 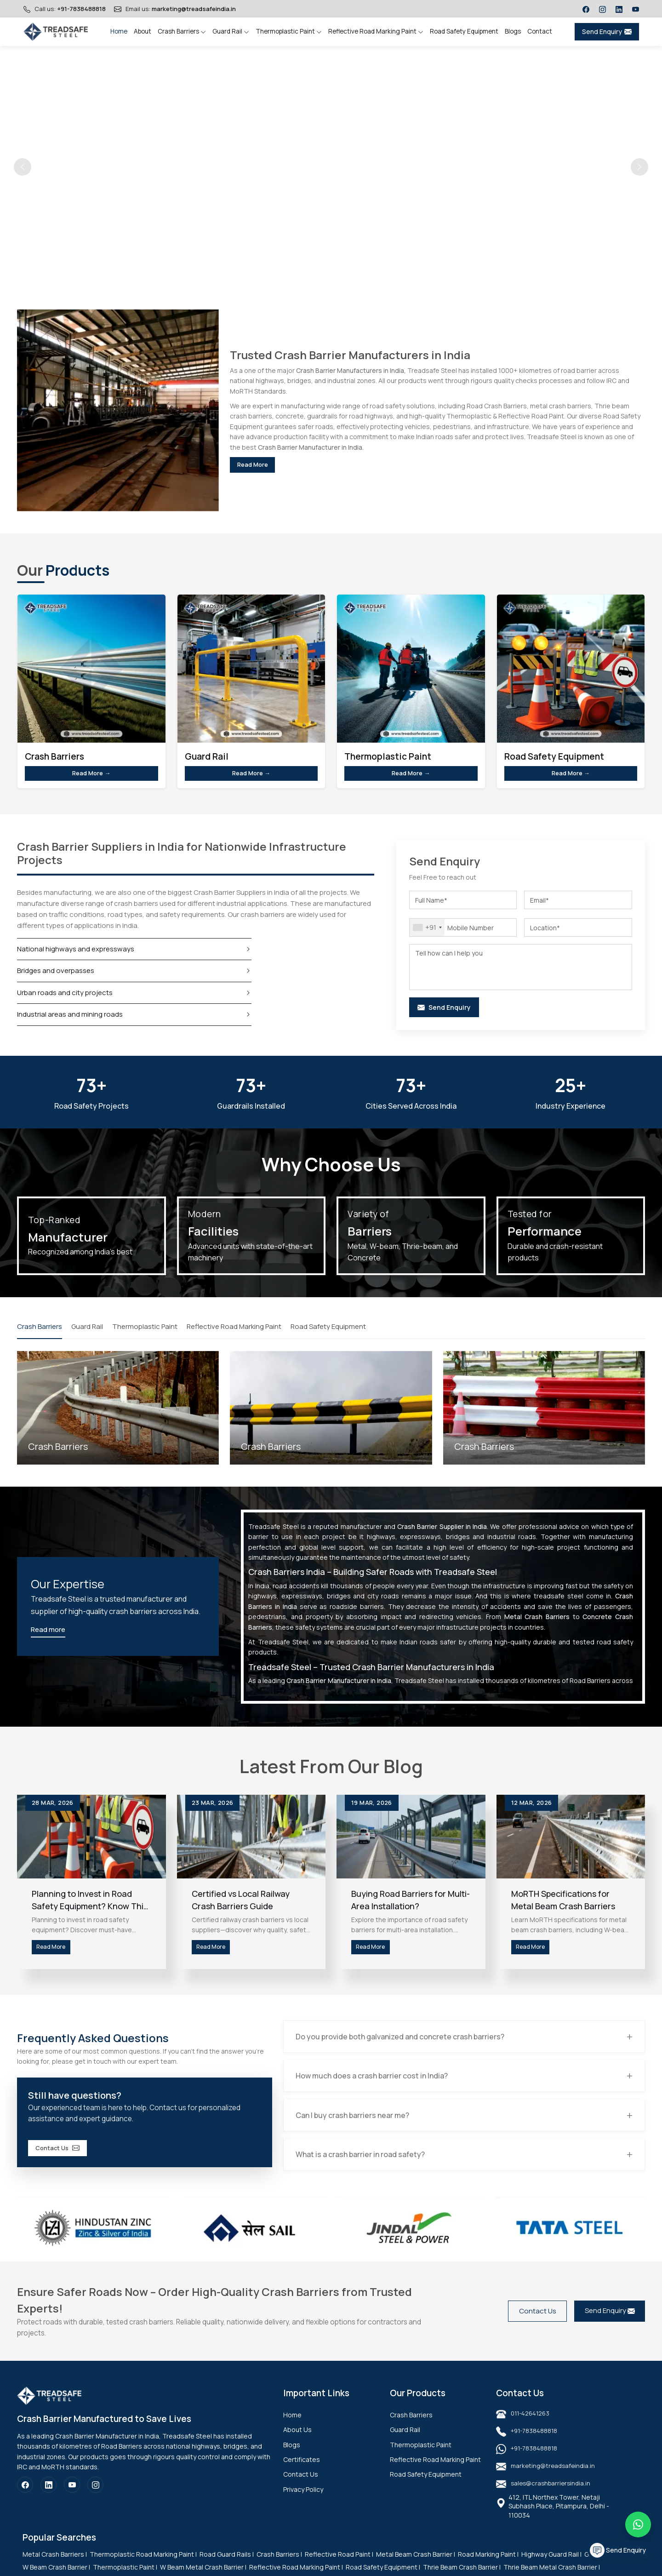 I want to click on Thermoplastic Paint, so click(x=289, y=31).